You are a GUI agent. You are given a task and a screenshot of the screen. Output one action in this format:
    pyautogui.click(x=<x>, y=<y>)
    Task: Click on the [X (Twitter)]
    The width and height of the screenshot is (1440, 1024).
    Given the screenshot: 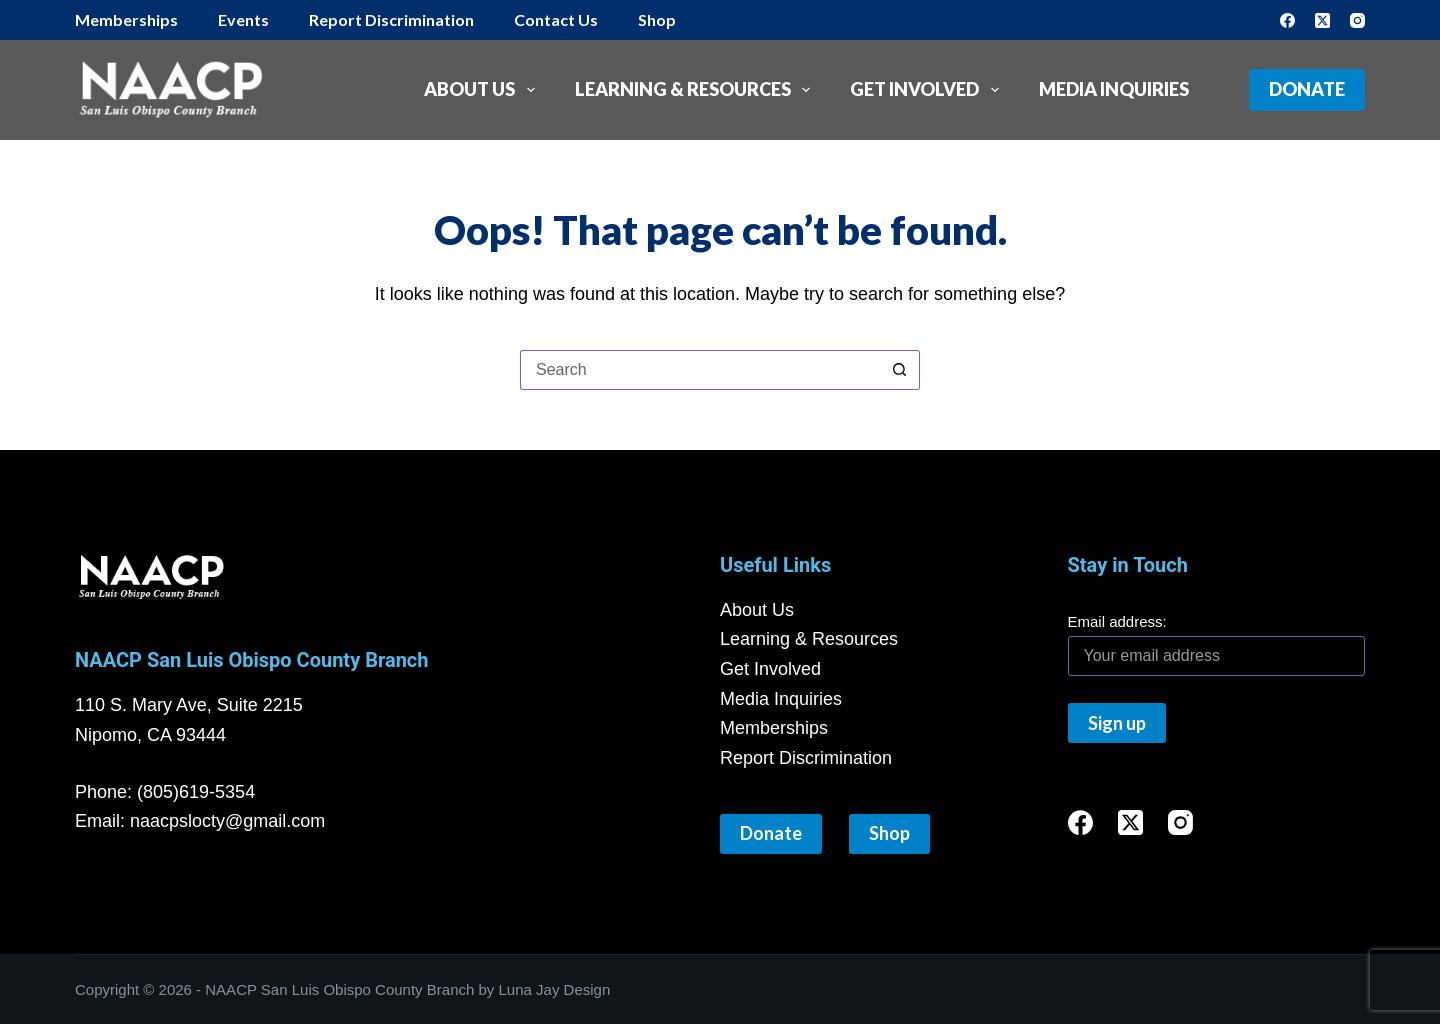 What is the action you would take?
    pyautogui.click(x=1322, y=20)
    